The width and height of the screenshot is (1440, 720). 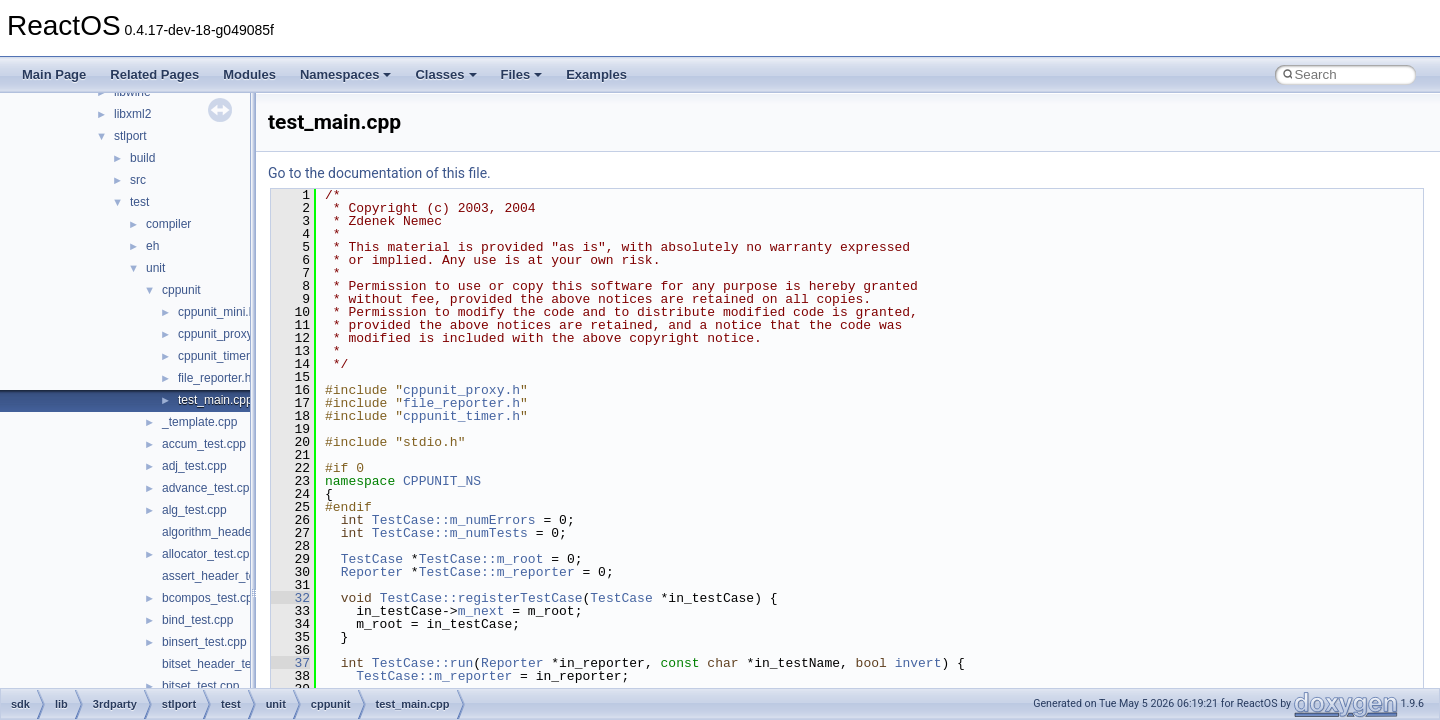 I want to click on test_main.cpp, so click(x=215, y=400).